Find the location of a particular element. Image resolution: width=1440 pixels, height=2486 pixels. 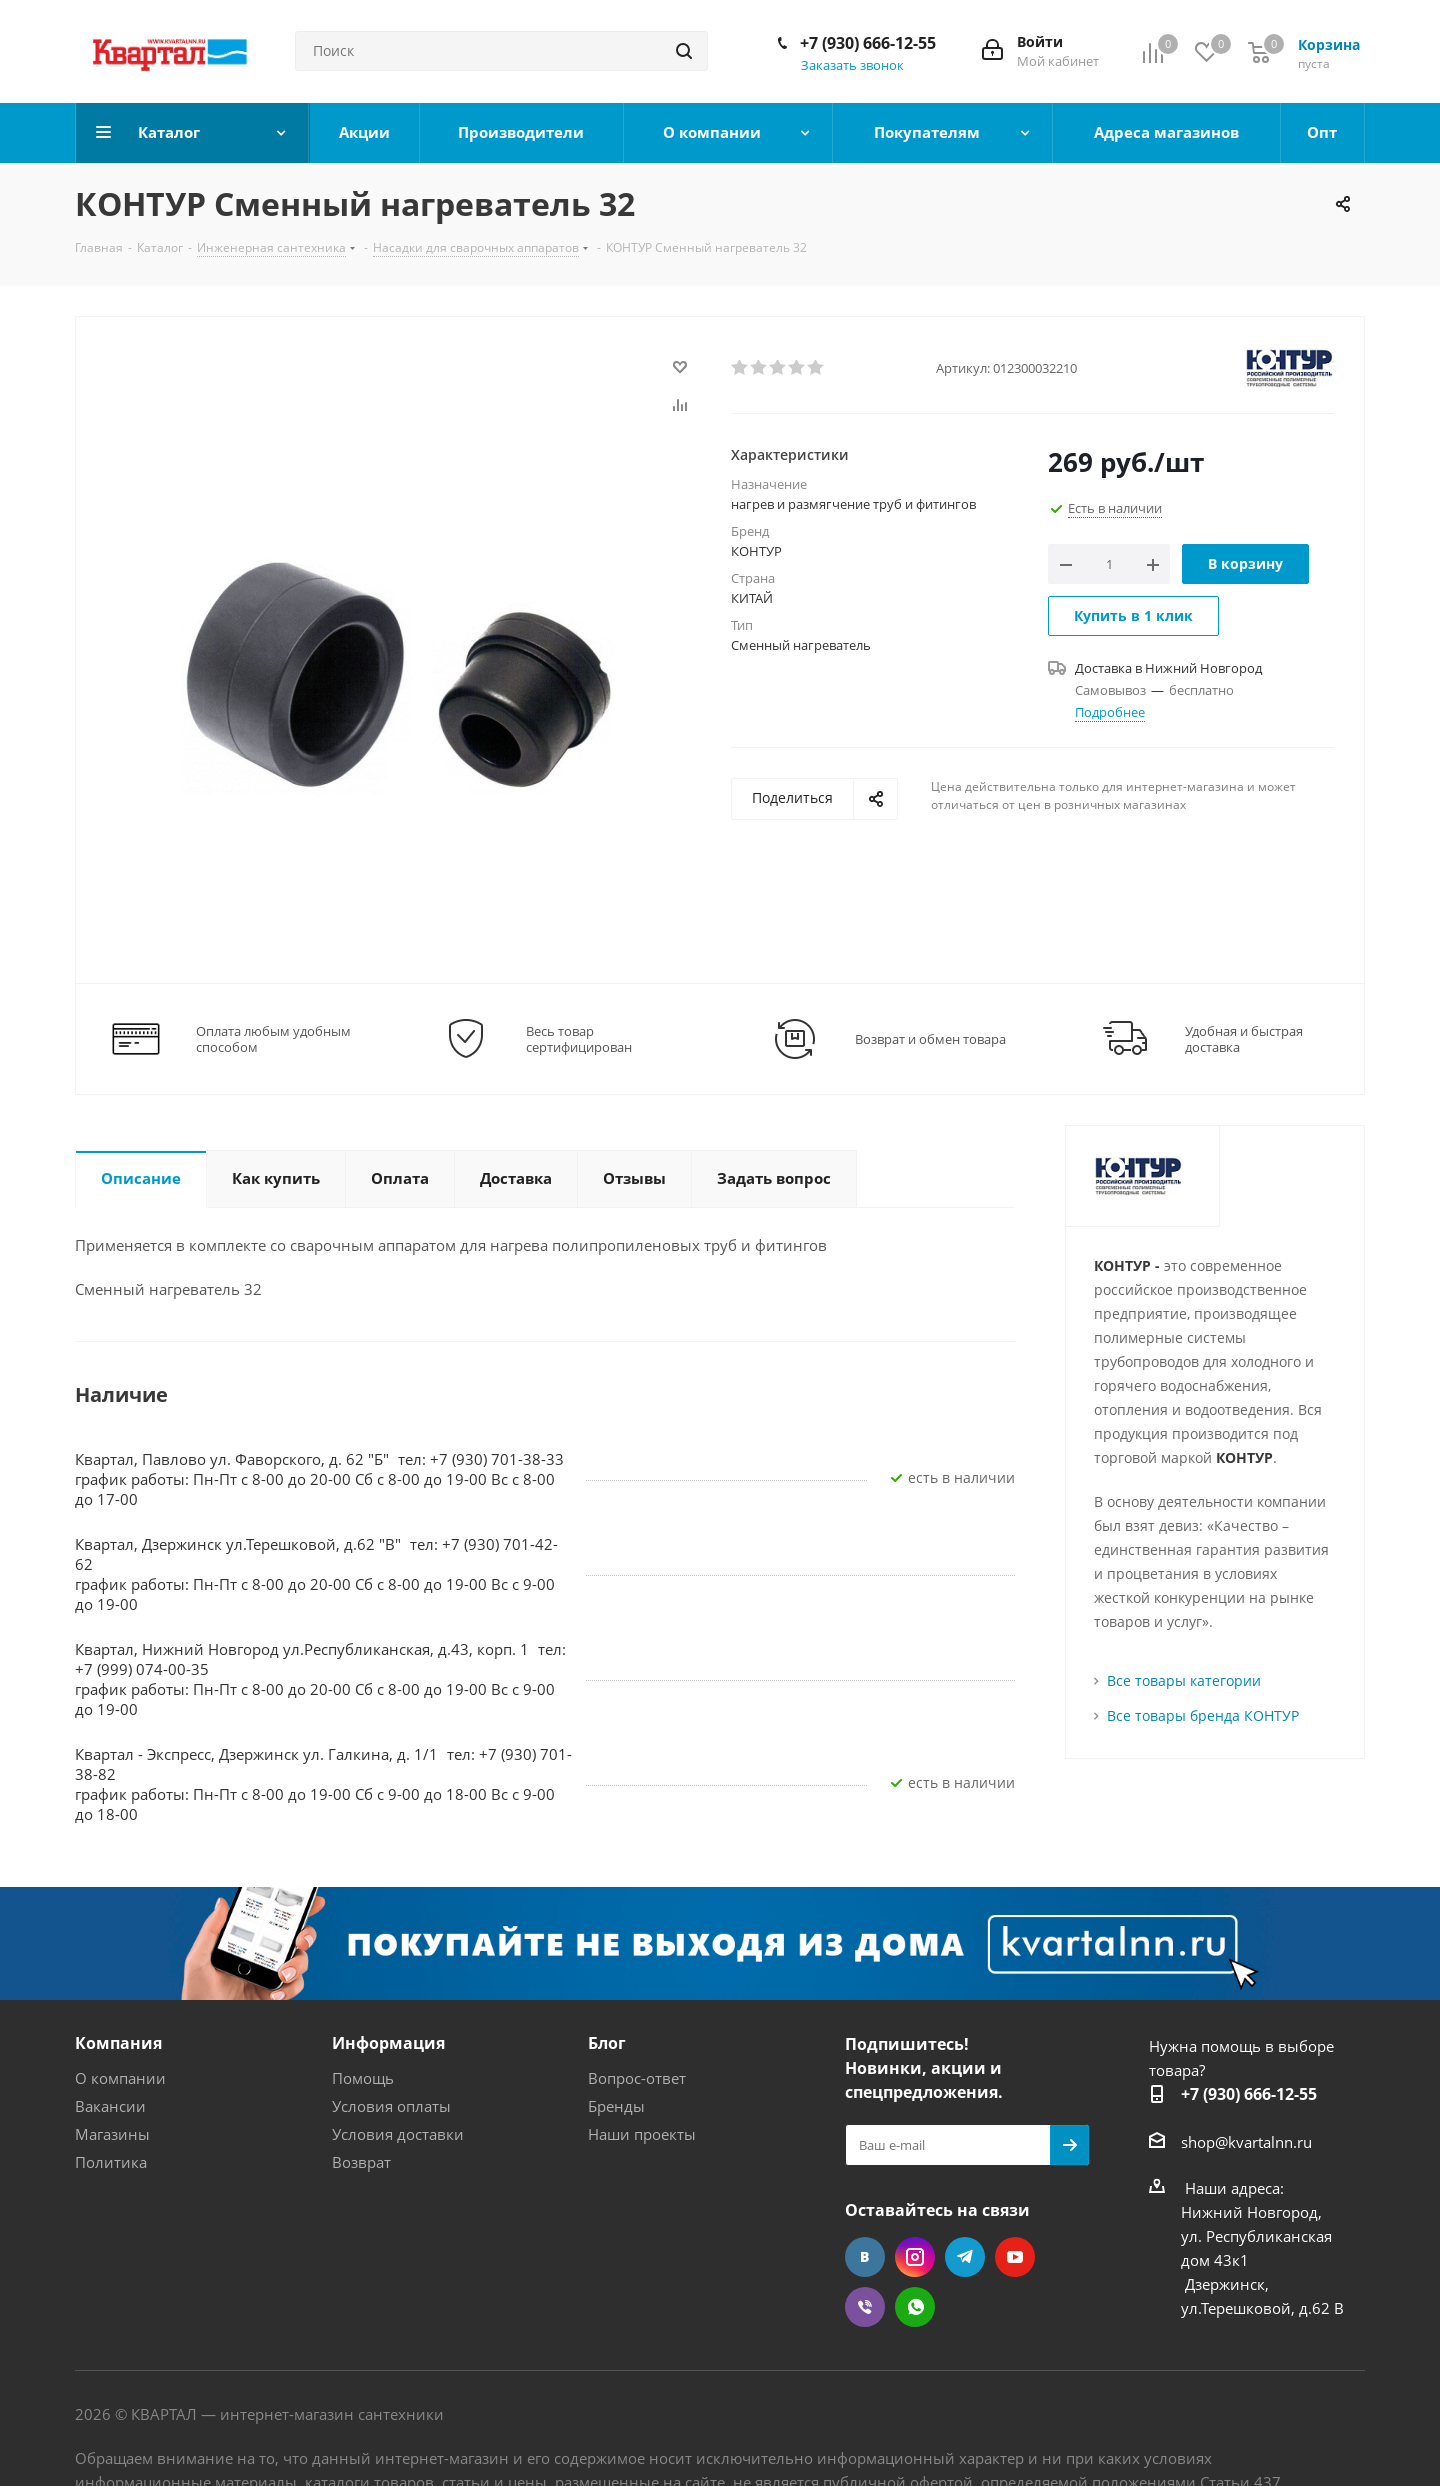

Условия оплаты is located at coordinates (391, 2106).